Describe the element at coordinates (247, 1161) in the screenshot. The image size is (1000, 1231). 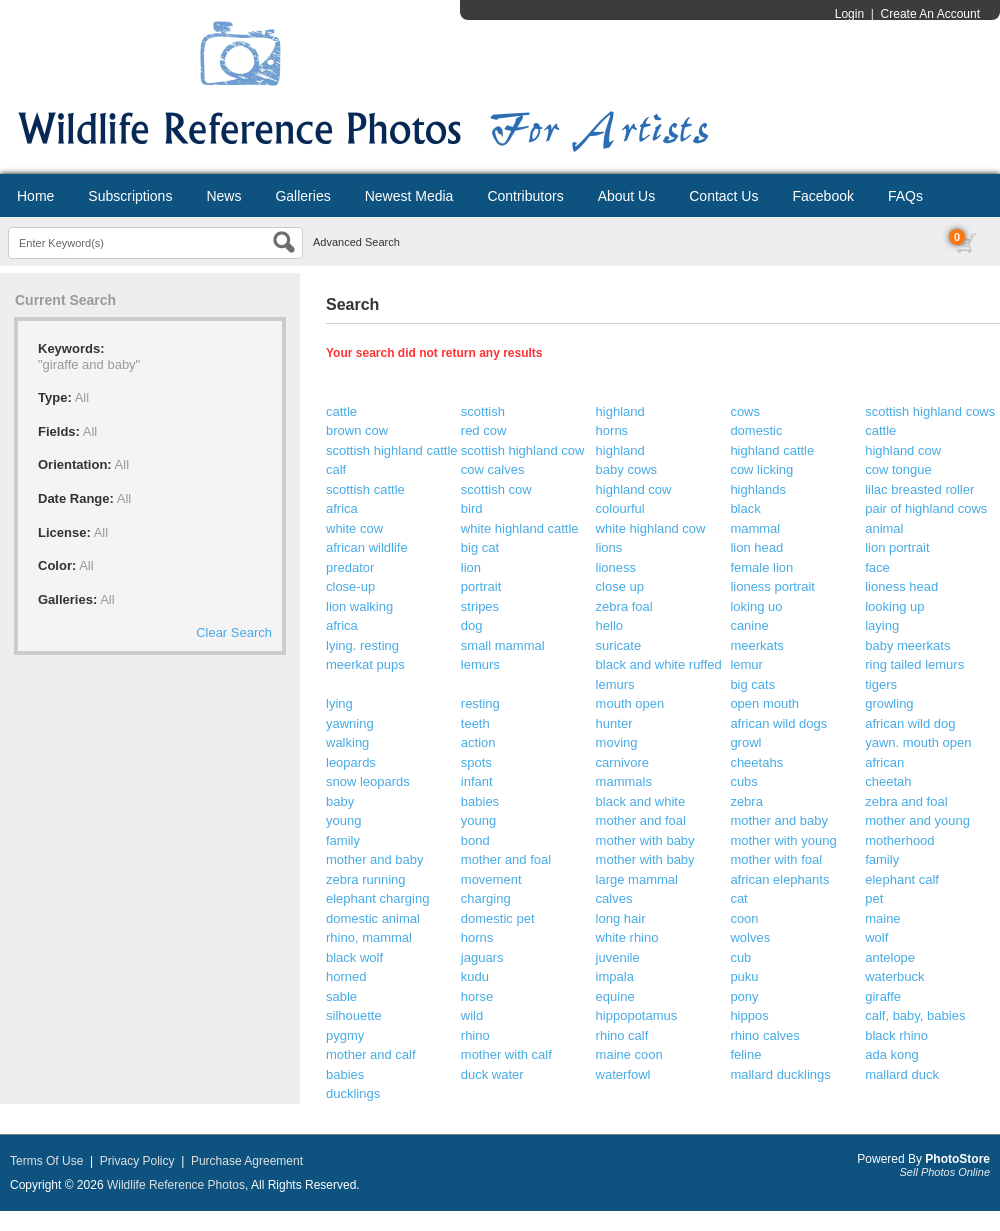
I see `Purchase Agreement` at that location.